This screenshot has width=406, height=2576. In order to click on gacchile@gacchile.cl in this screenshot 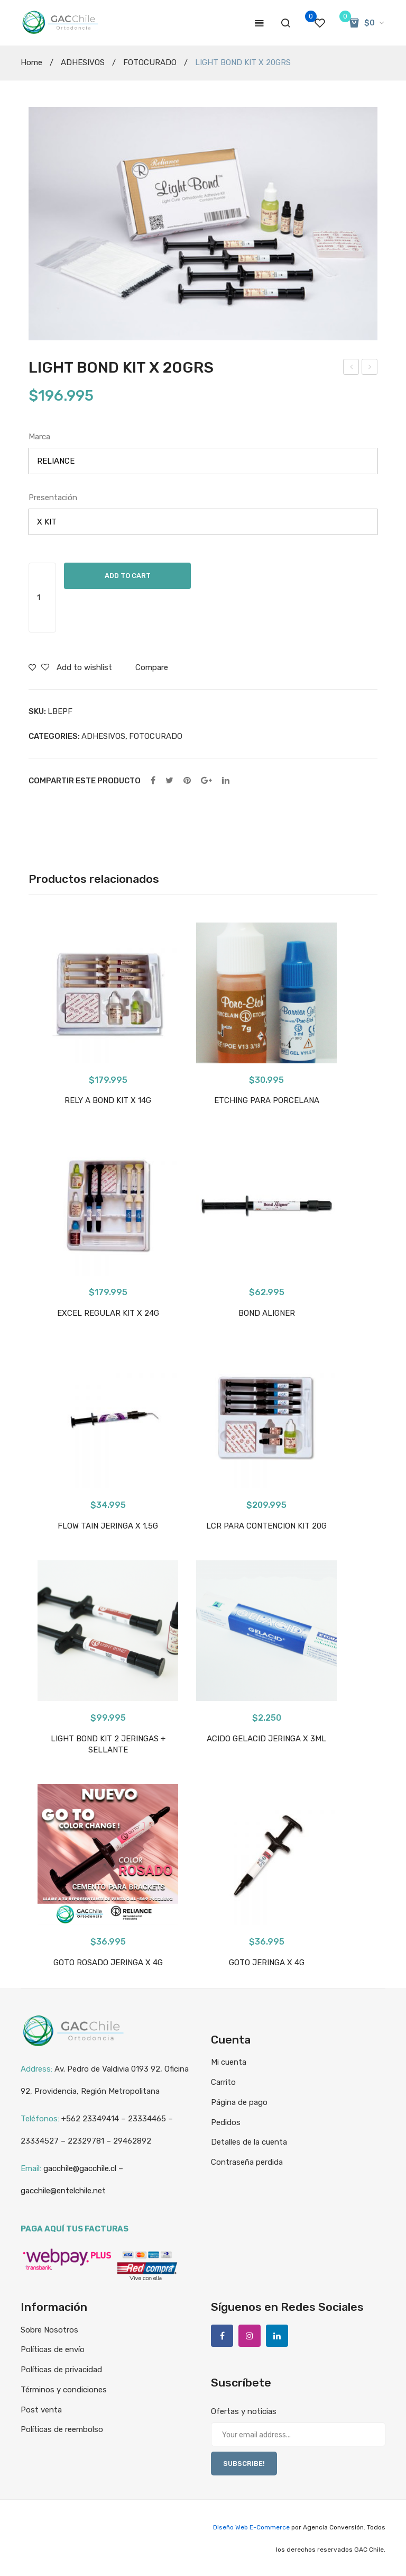, I will do `click(79, 2168)`.